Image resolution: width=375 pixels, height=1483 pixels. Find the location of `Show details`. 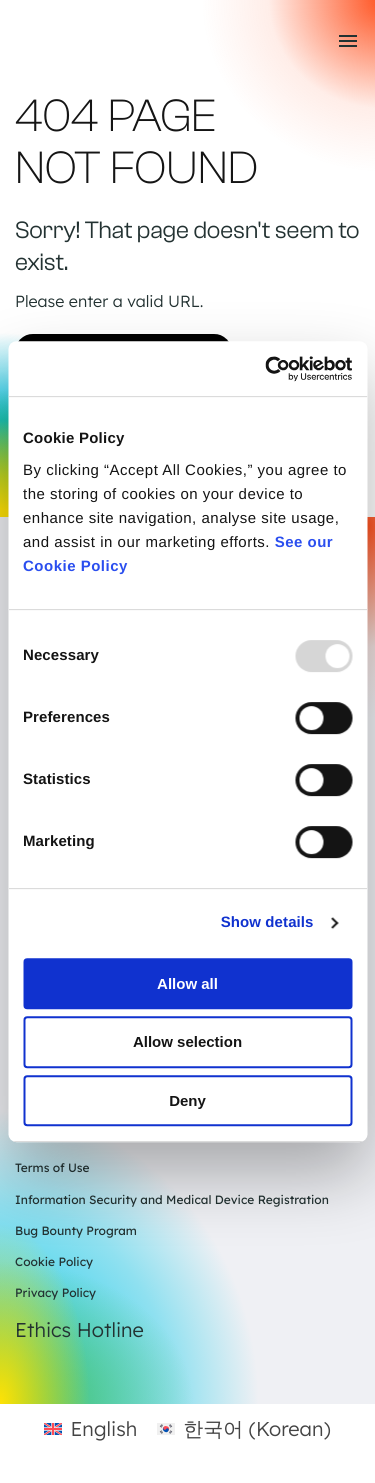

Show details is located at coordinates (267, 922).